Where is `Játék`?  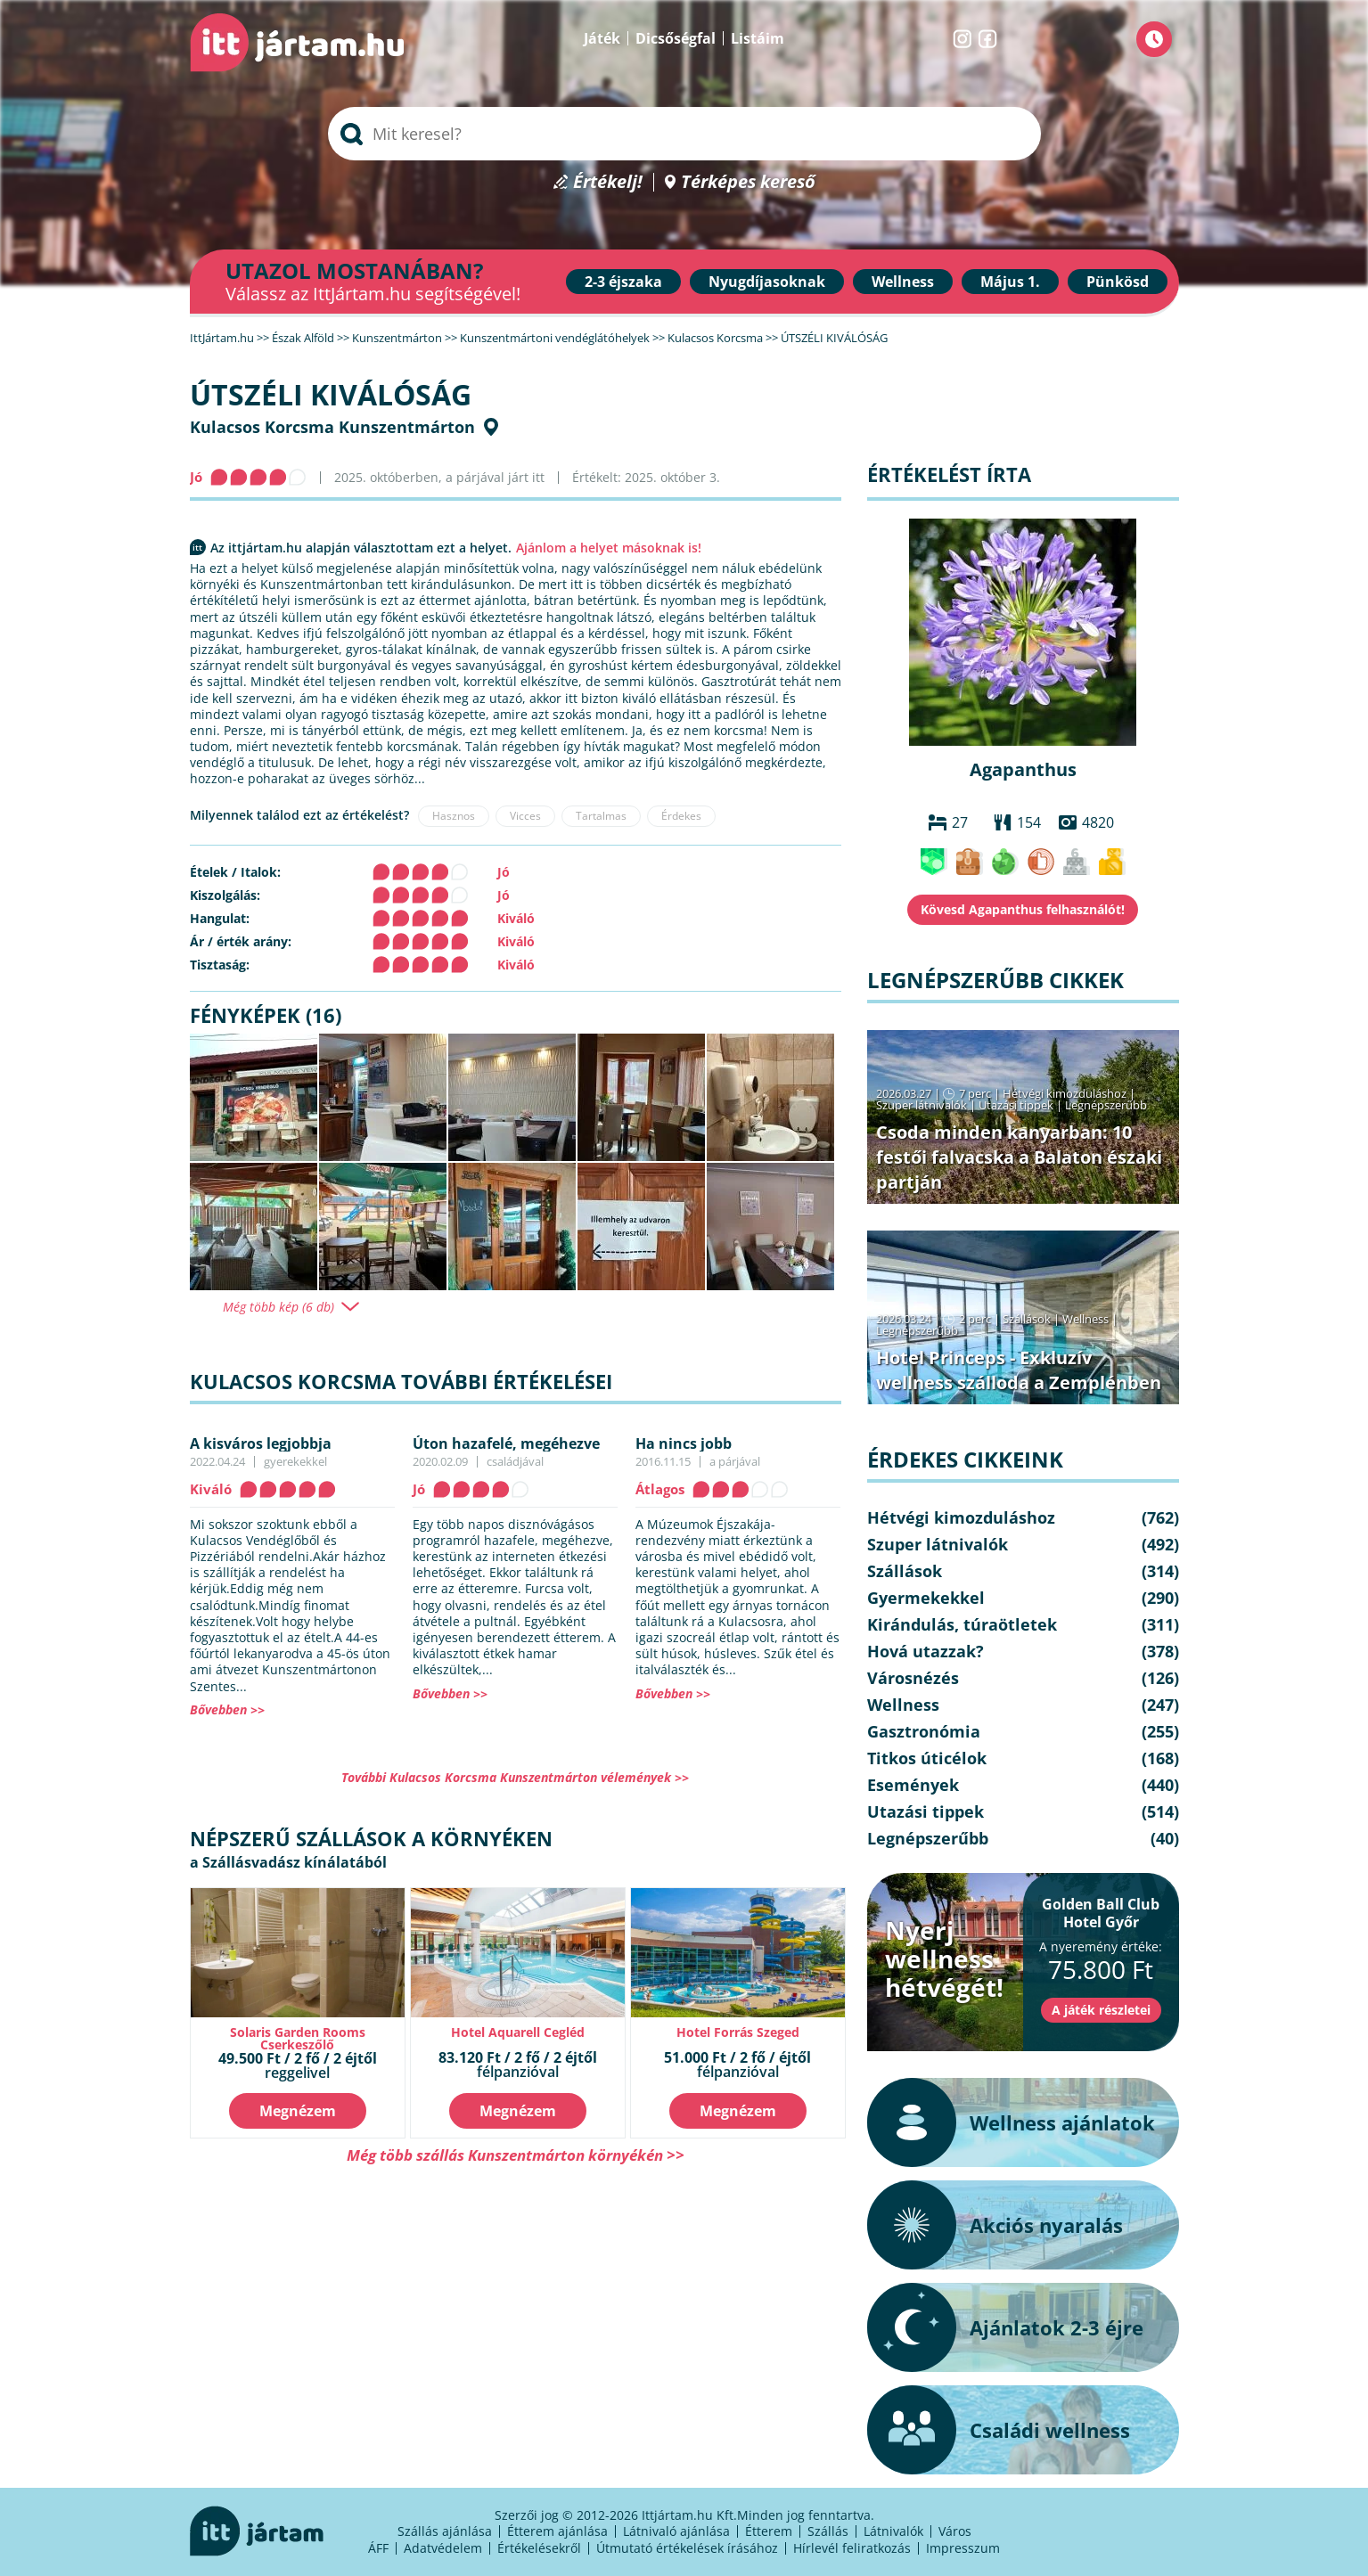
Játék is located at coordinates (602, 38).